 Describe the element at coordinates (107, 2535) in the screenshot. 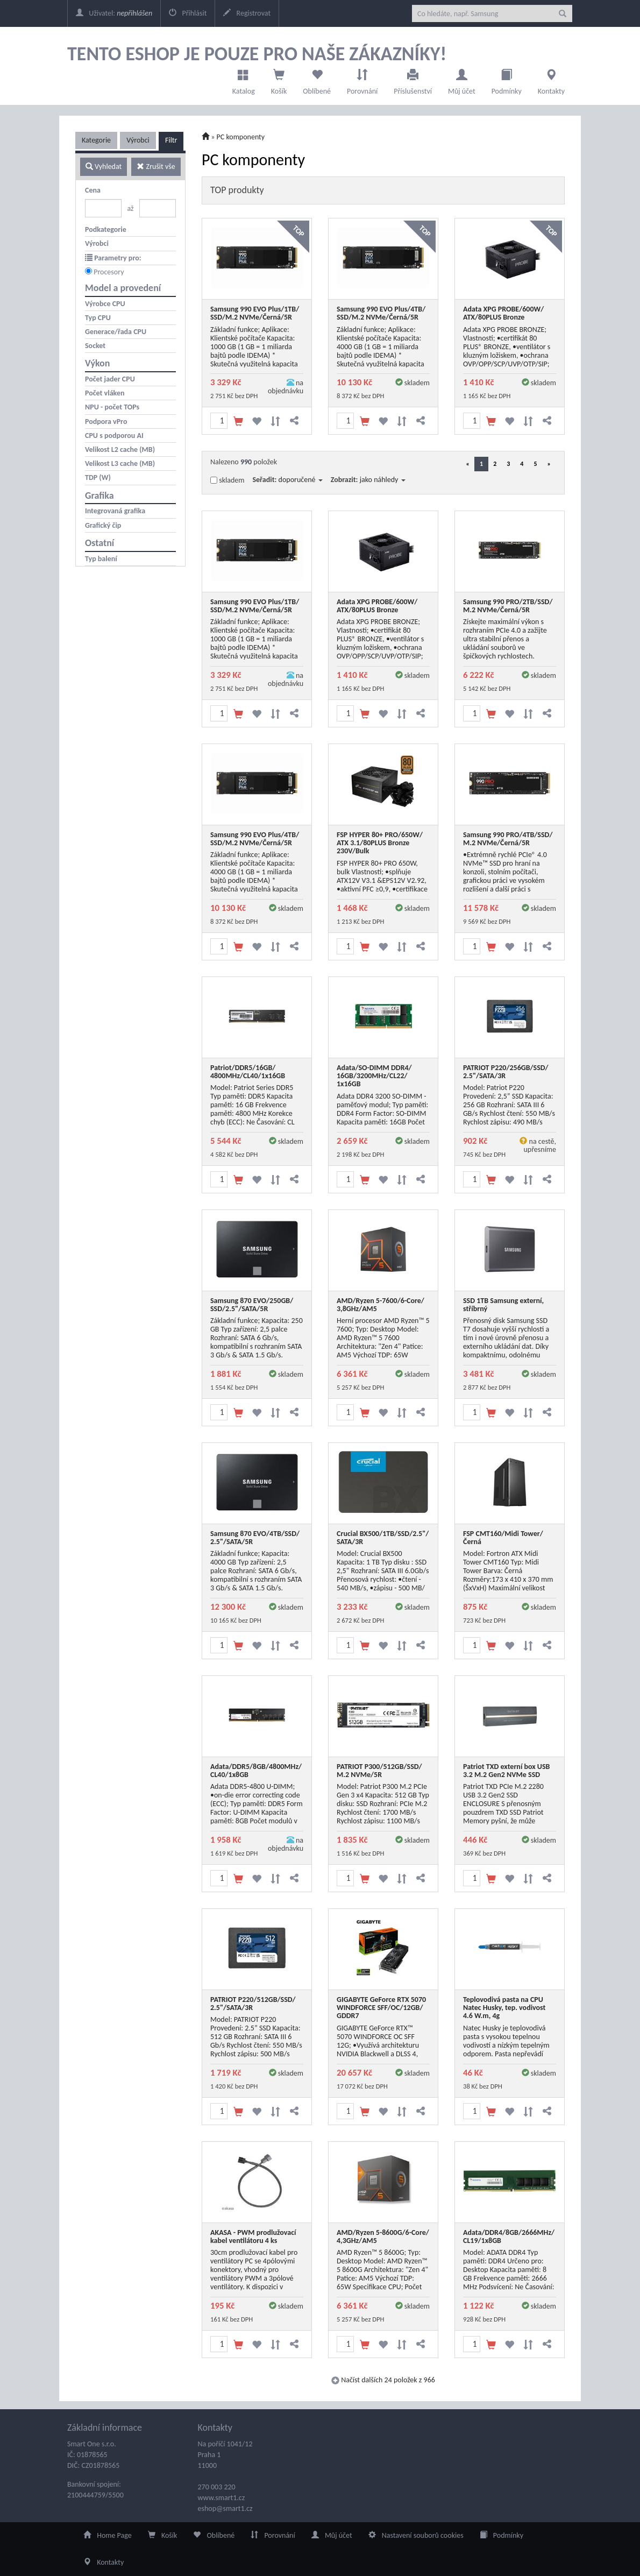

I see `Home Page` at that location.